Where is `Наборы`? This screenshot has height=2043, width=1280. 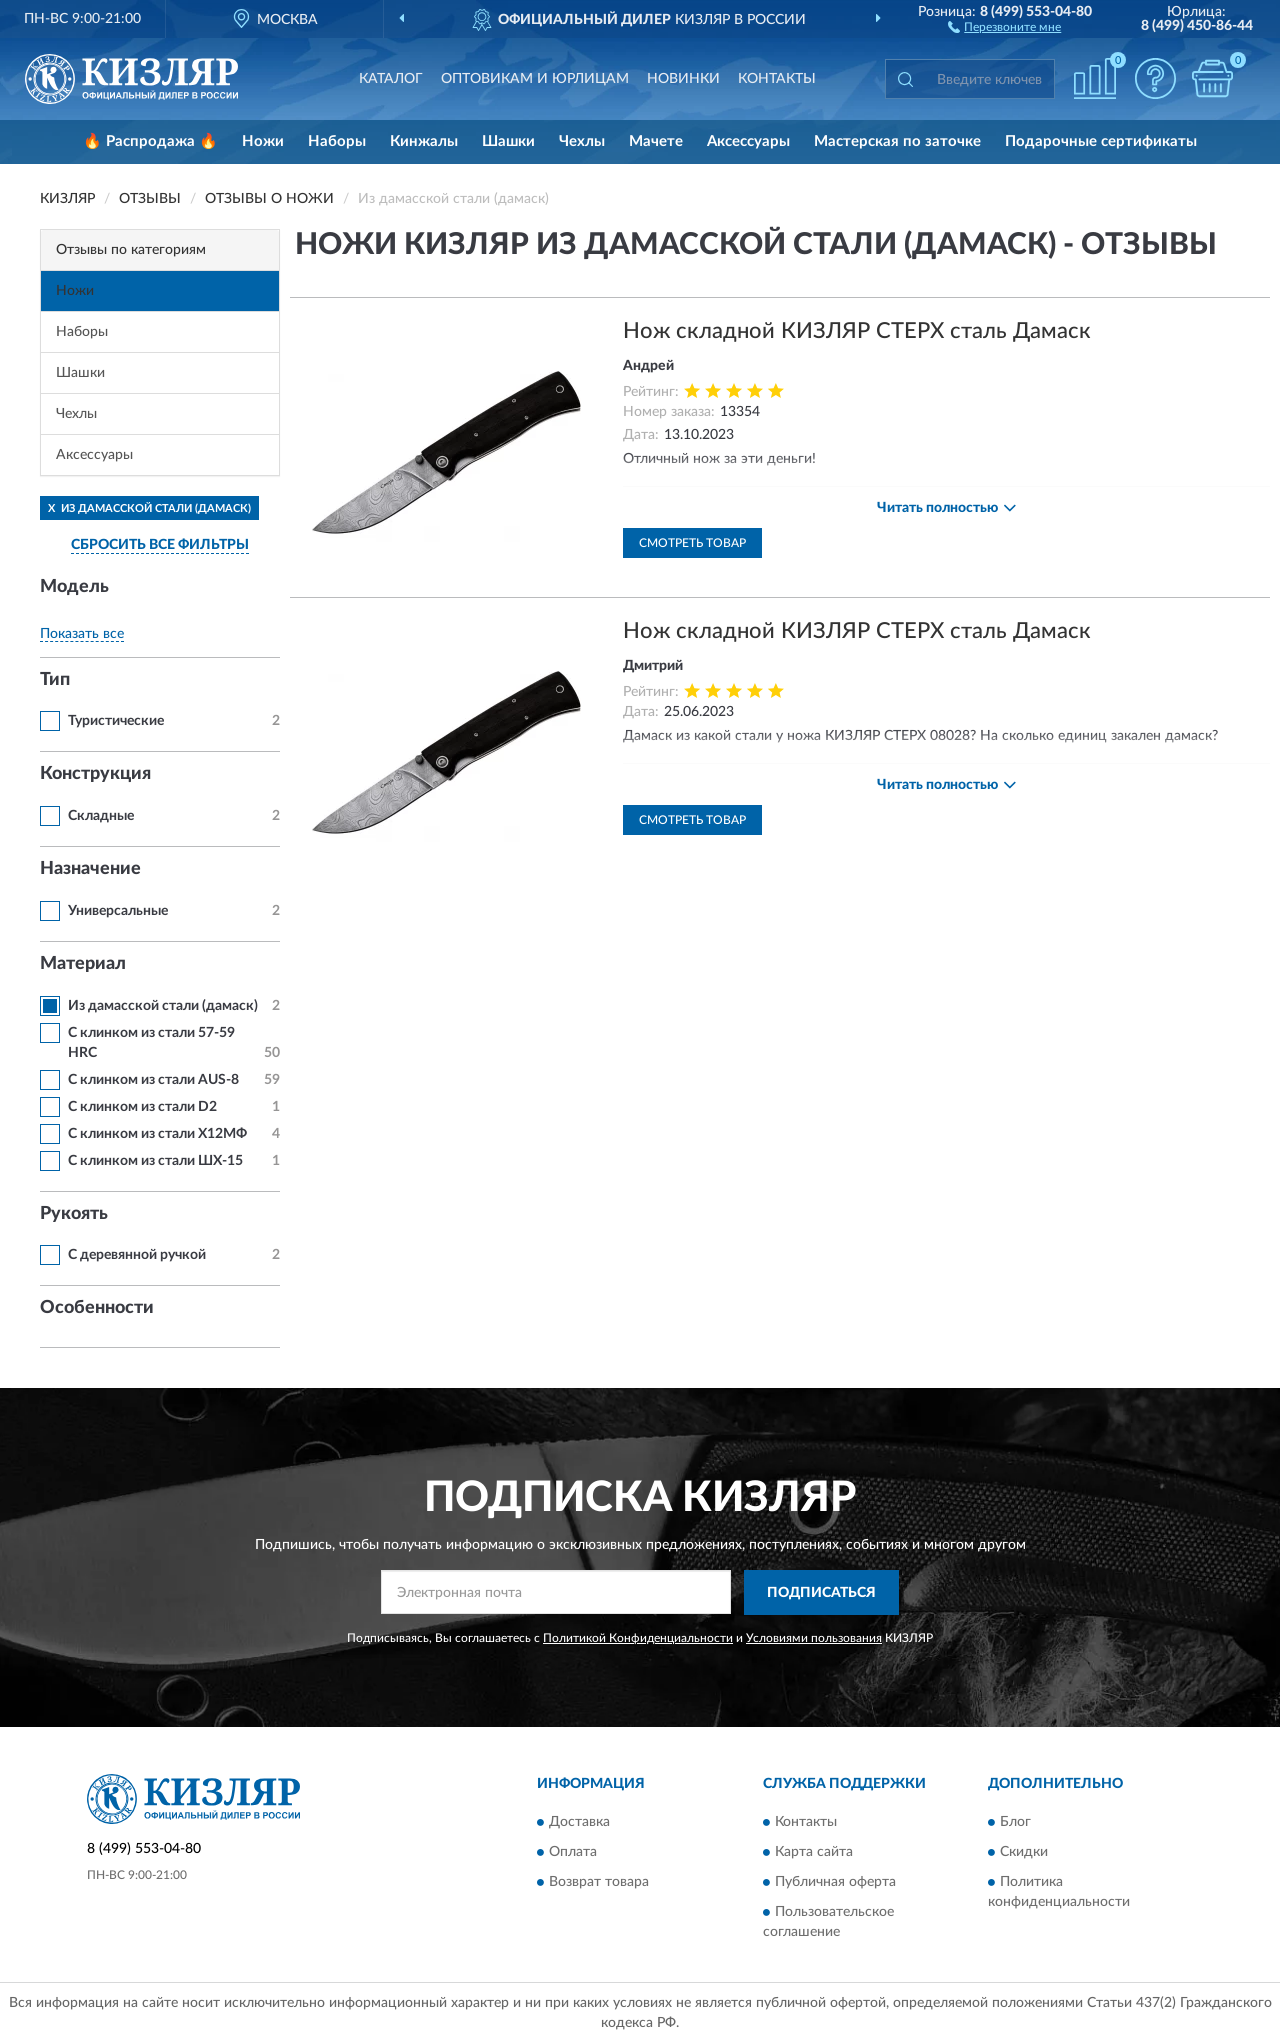 Наборы is located at coordinates (337, 141).